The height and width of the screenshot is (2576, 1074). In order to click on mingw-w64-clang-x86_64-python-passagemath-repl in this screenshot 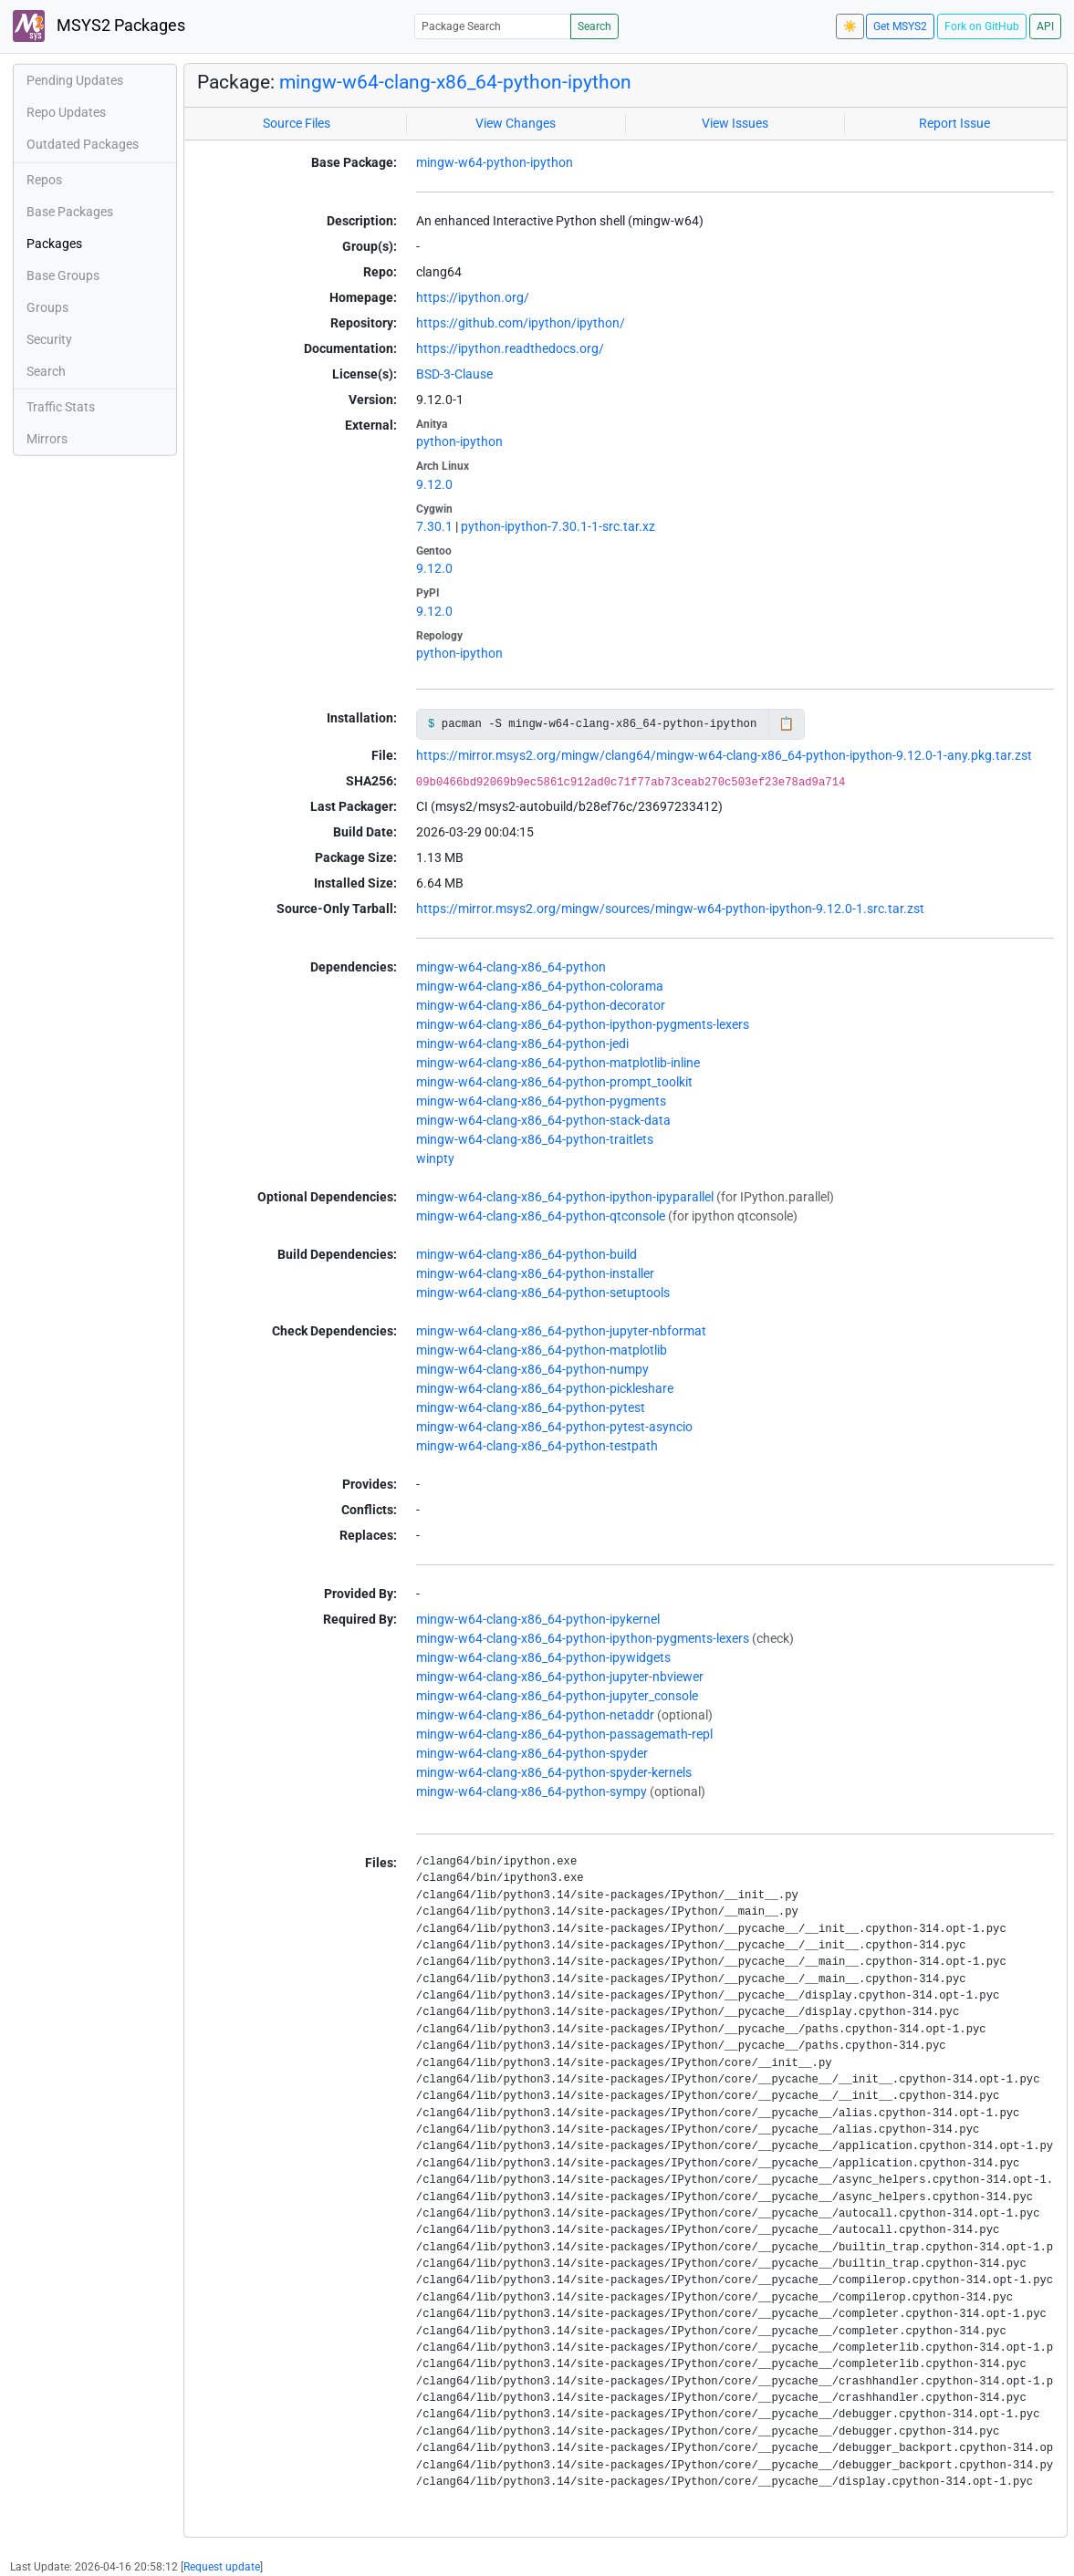, I will do `click(564, 1734)`.